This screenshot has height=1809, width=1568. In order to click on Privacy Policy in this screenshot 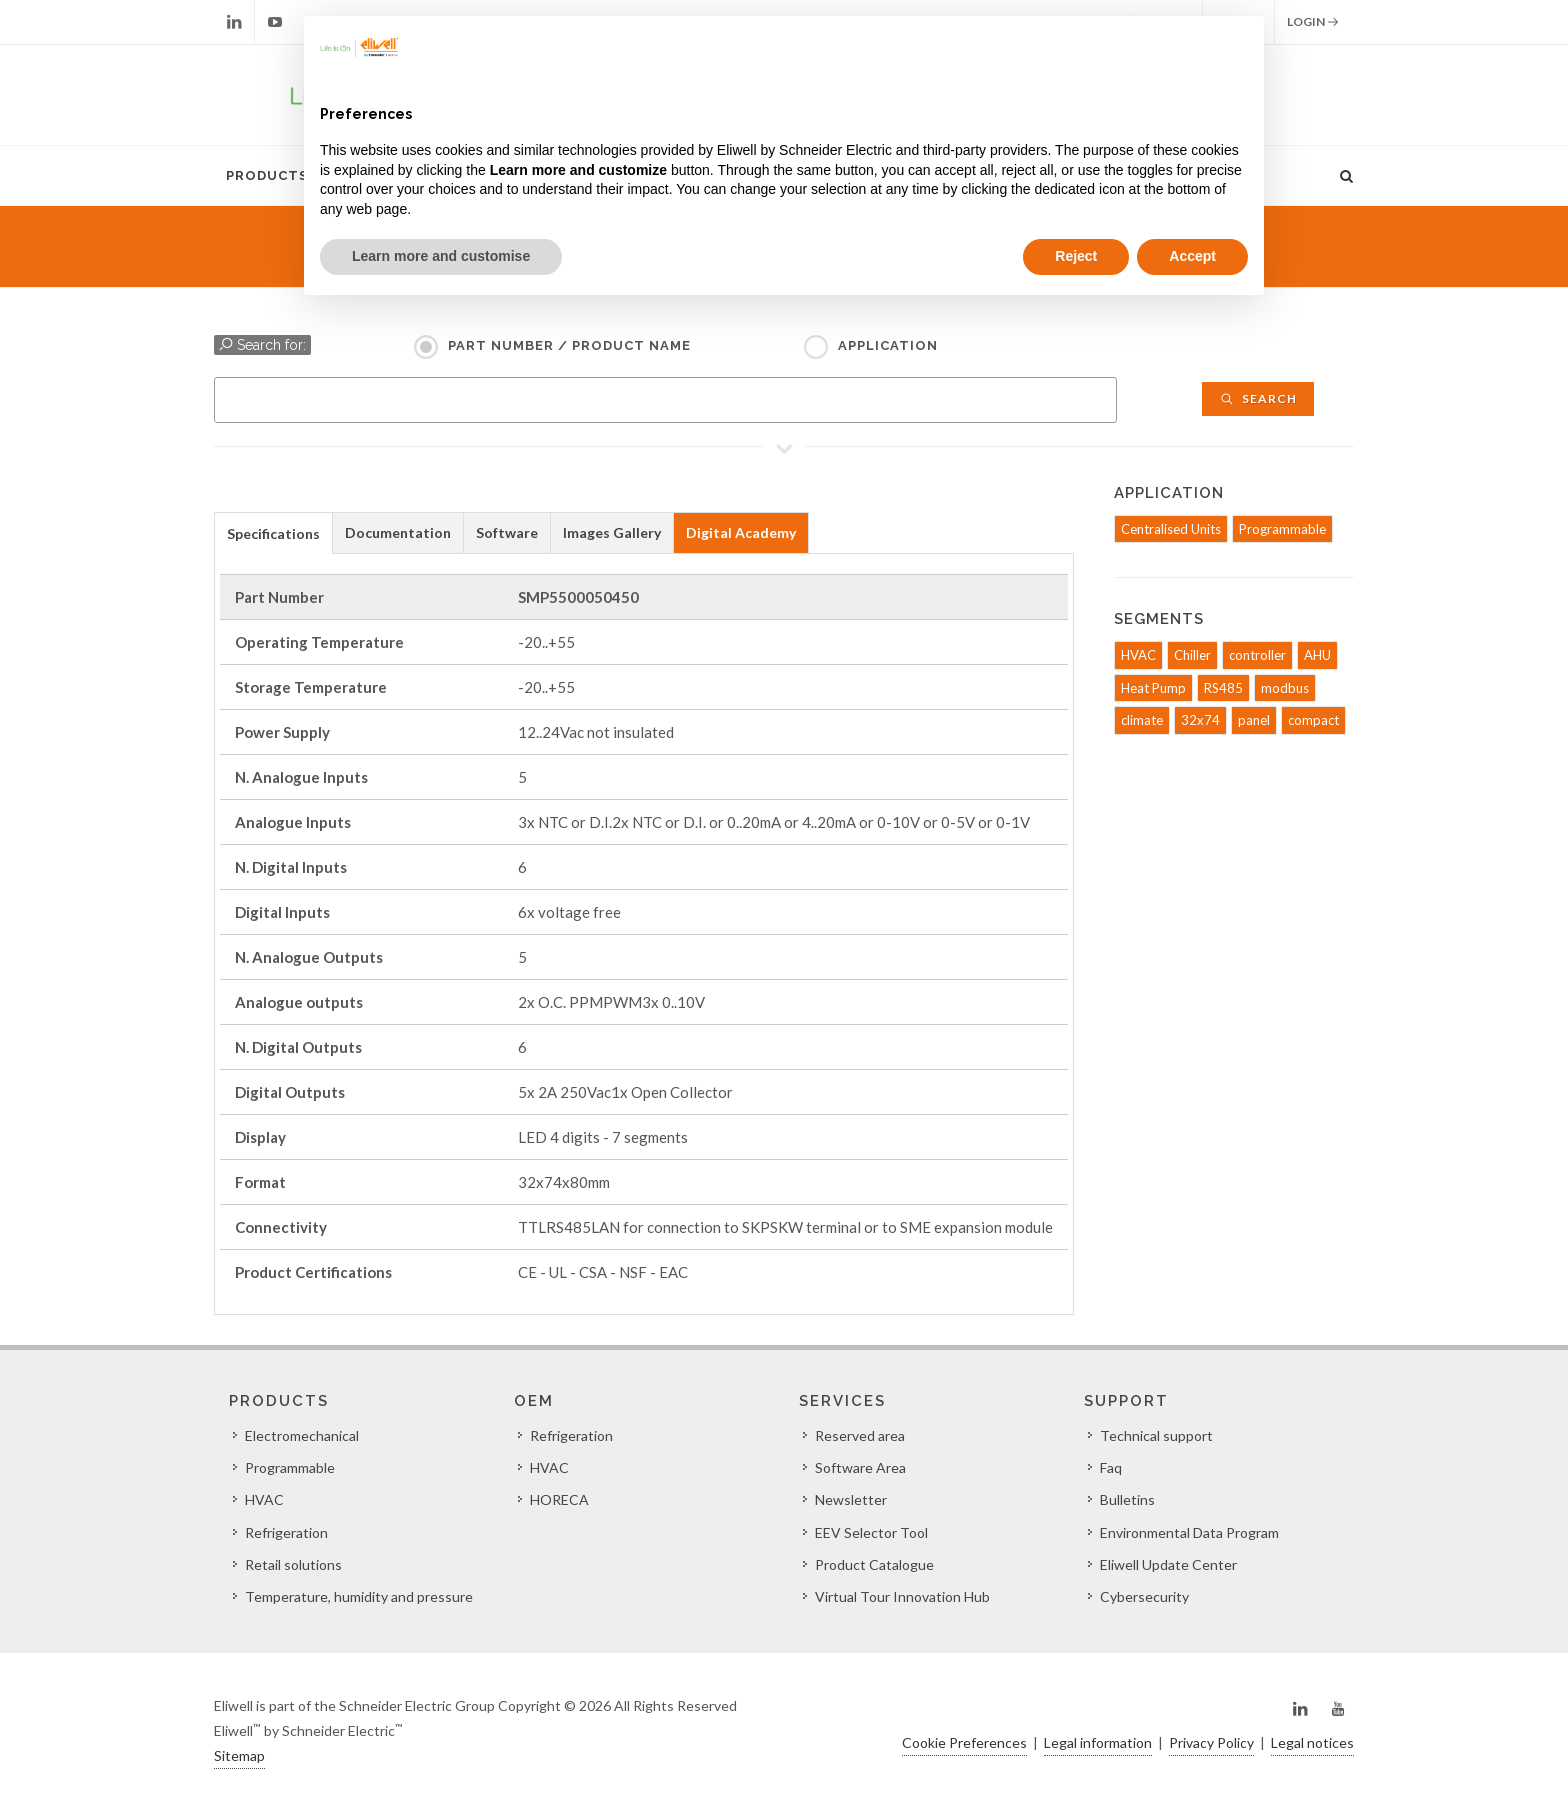, I will do `click(1211, 1742)`.